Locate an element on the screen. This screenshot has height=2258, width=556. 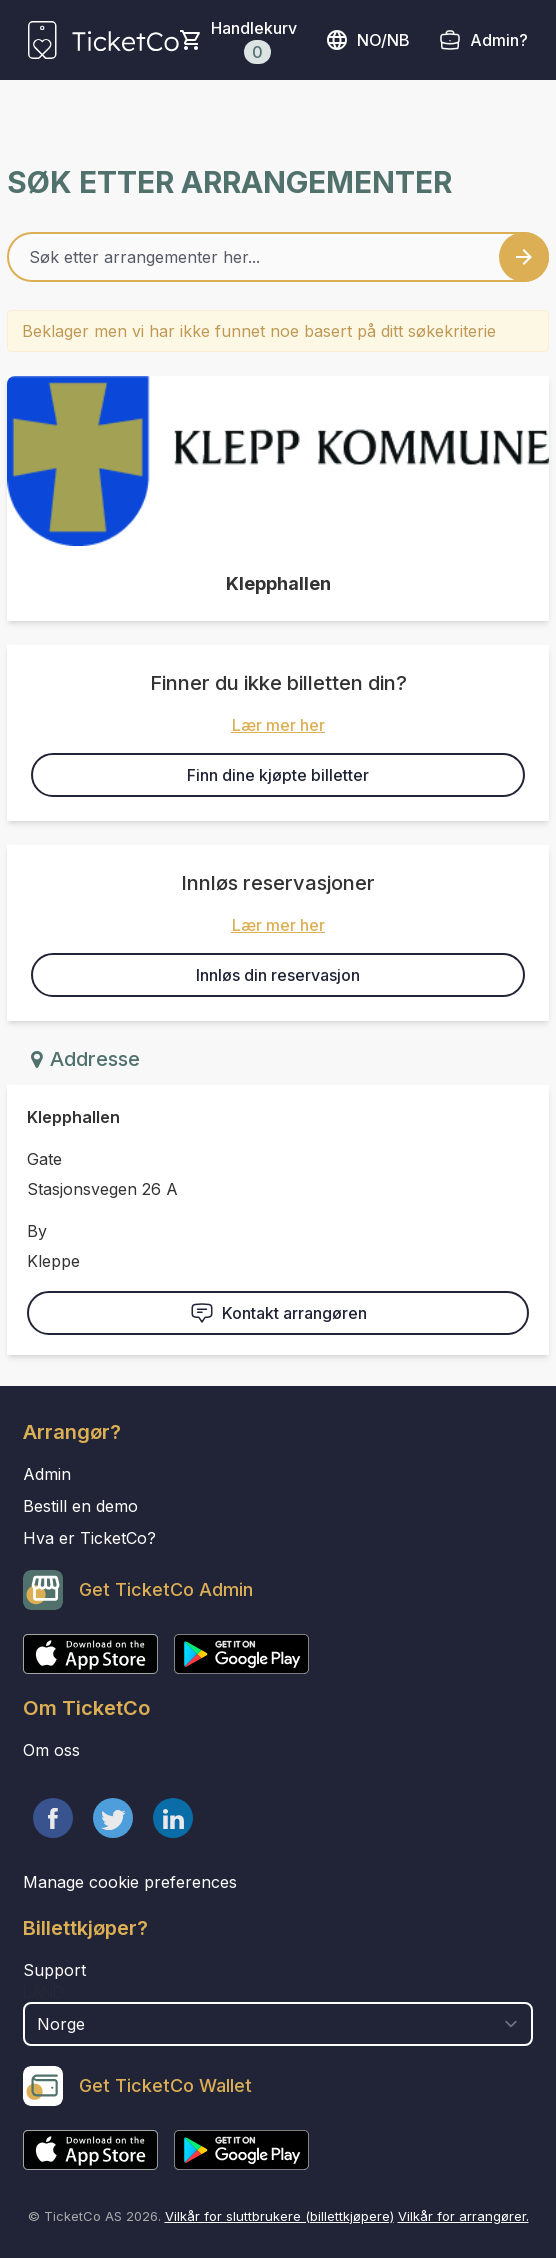
Lær mer her is located at coordinates (278, 725).